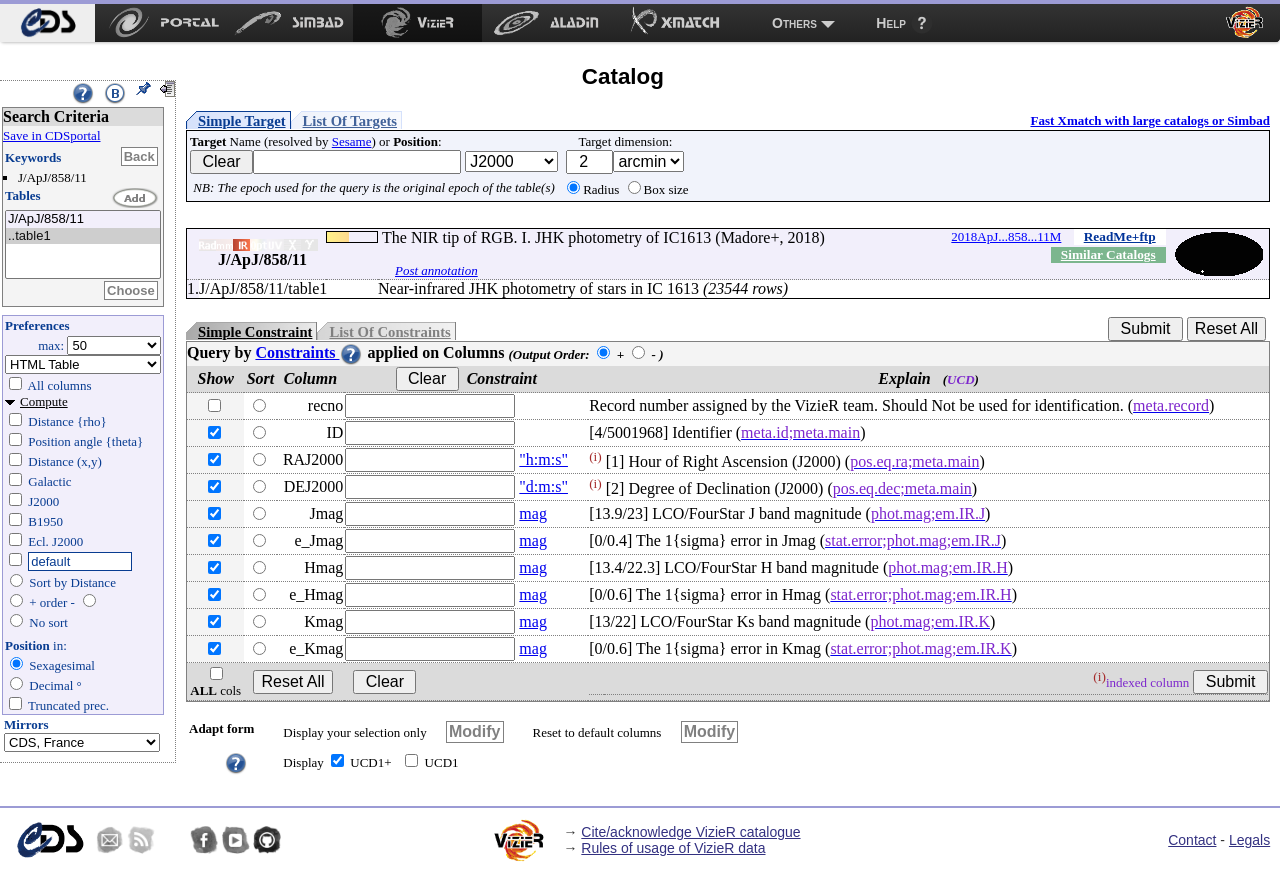 This screenshot has height=873, width=1280. Describe the element at coordinates (1006, 236) in the screenshot. I see `2018ApJ...858...11M` at that location.